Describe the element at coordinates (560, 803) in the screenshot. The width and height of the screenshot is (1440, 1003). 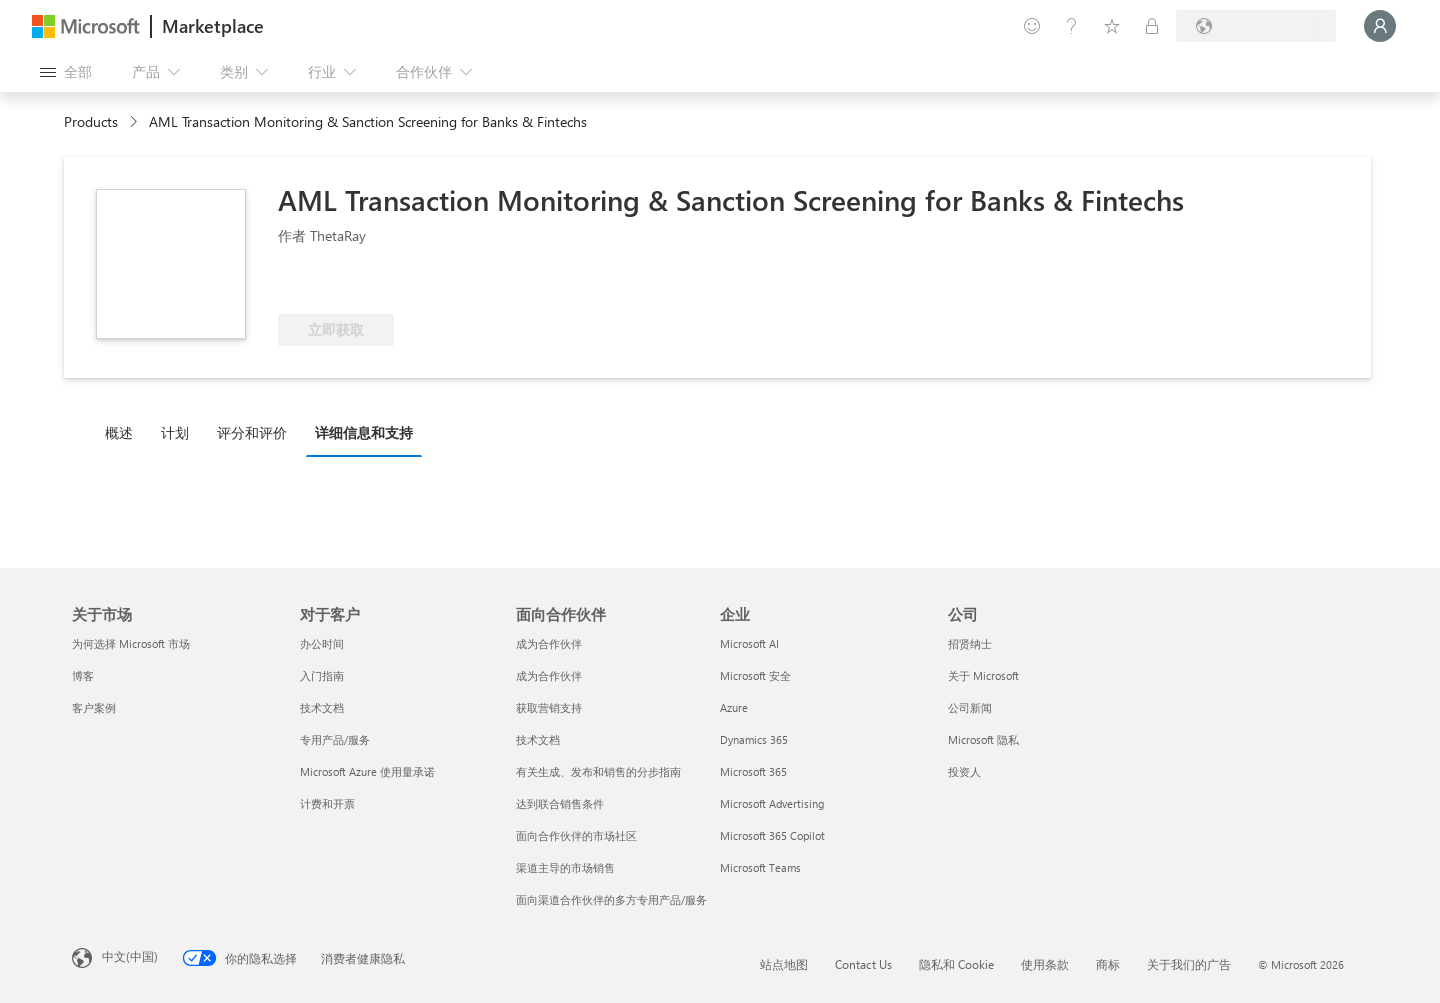
I see `达到联合销售条件 [达到联合销售条件 面向合作伙伴]` at that location.